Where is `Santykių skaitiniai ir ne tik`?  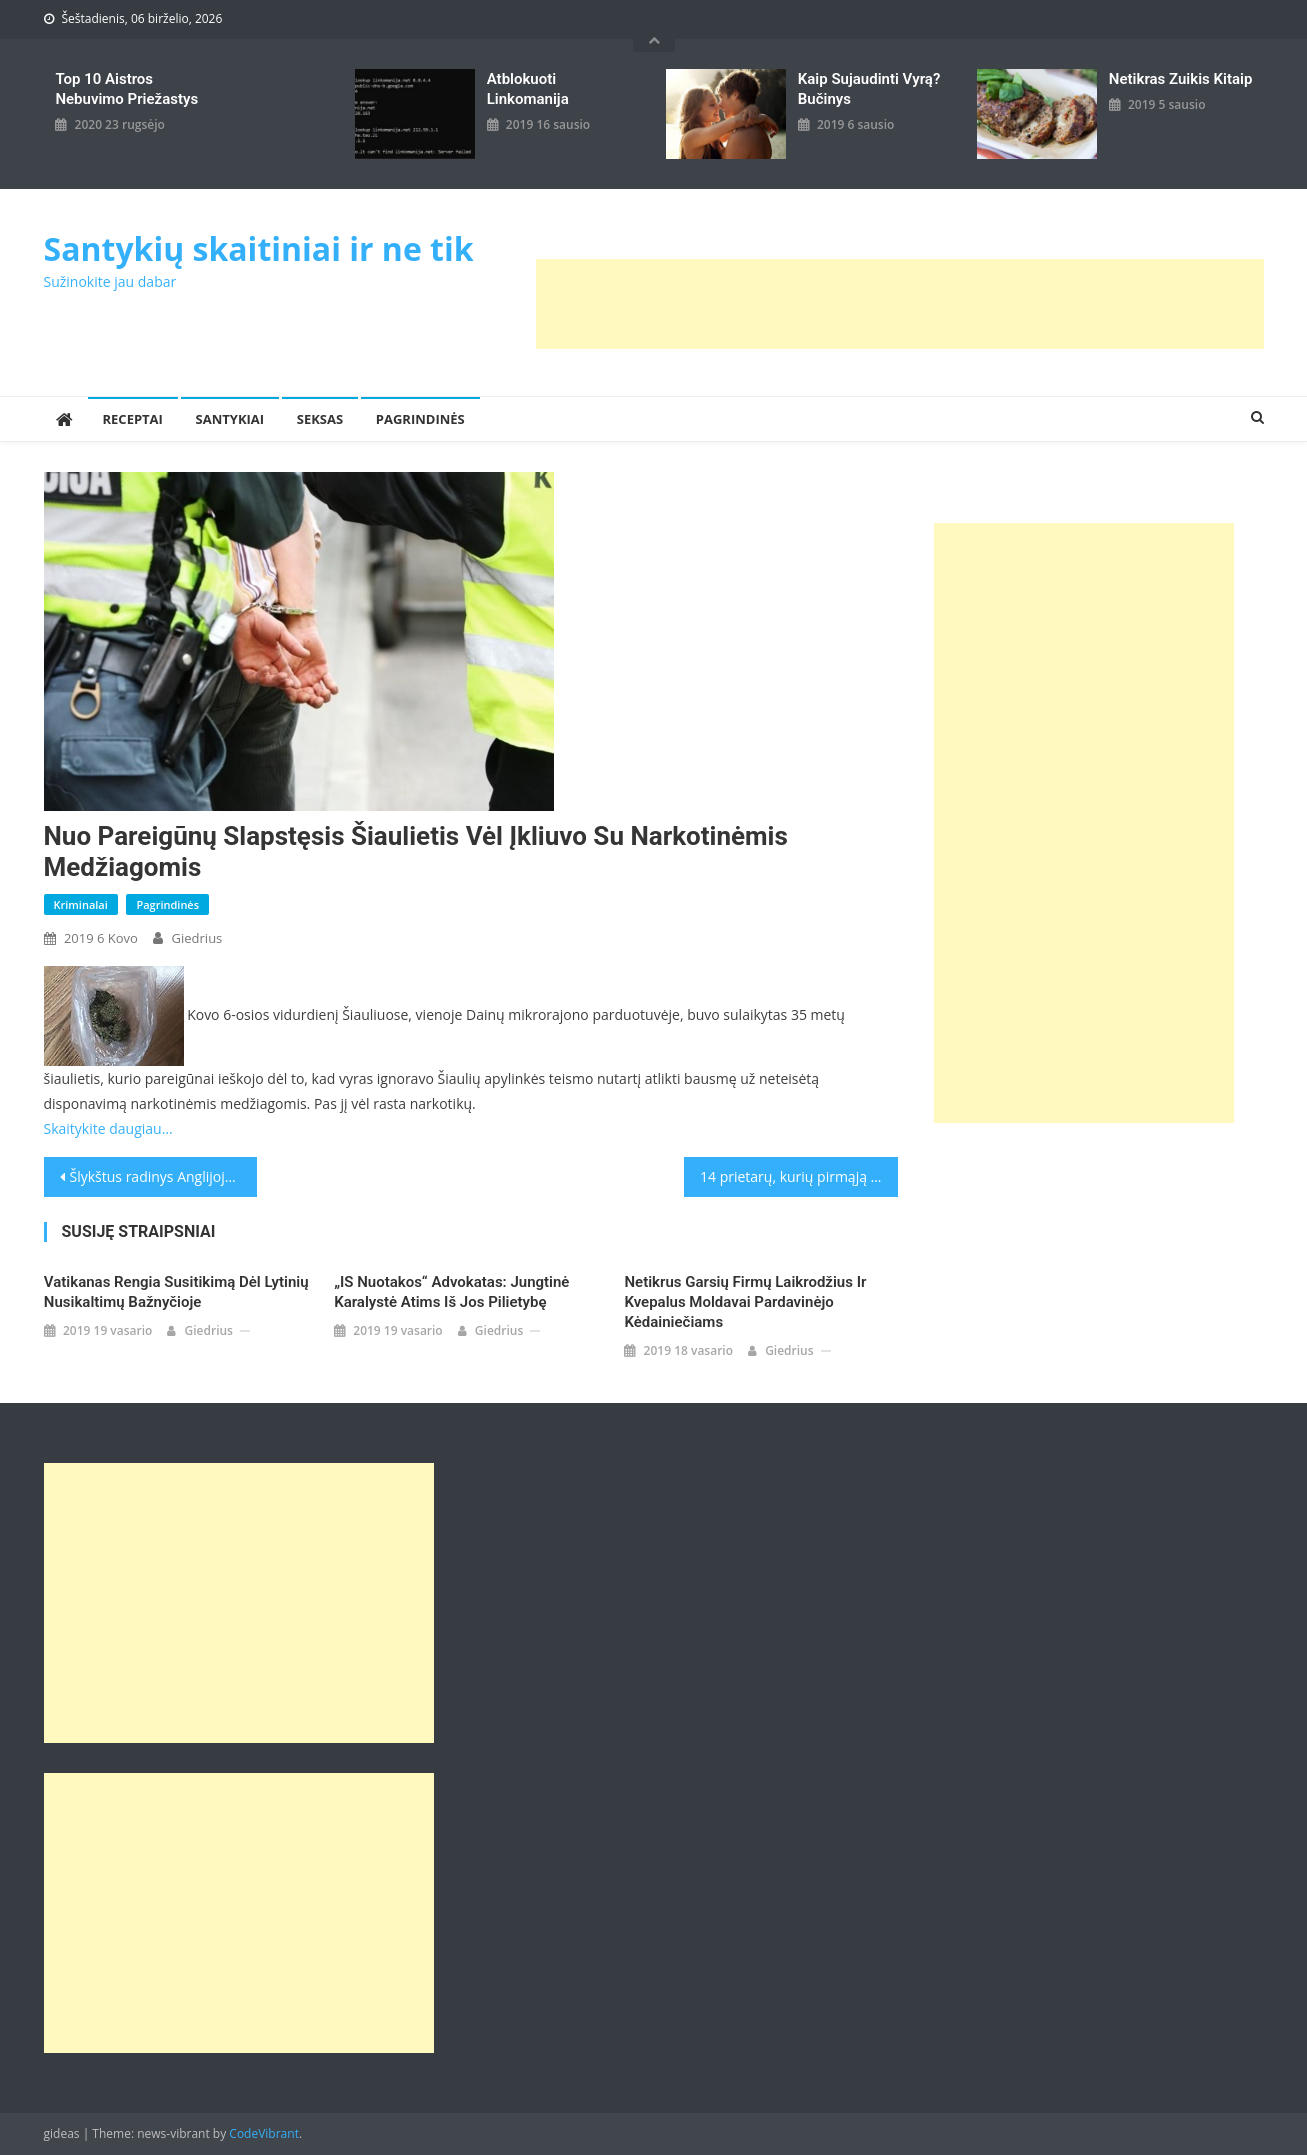
Santykių skaitiniai ir ne tik is located at coordinates (259, 248).